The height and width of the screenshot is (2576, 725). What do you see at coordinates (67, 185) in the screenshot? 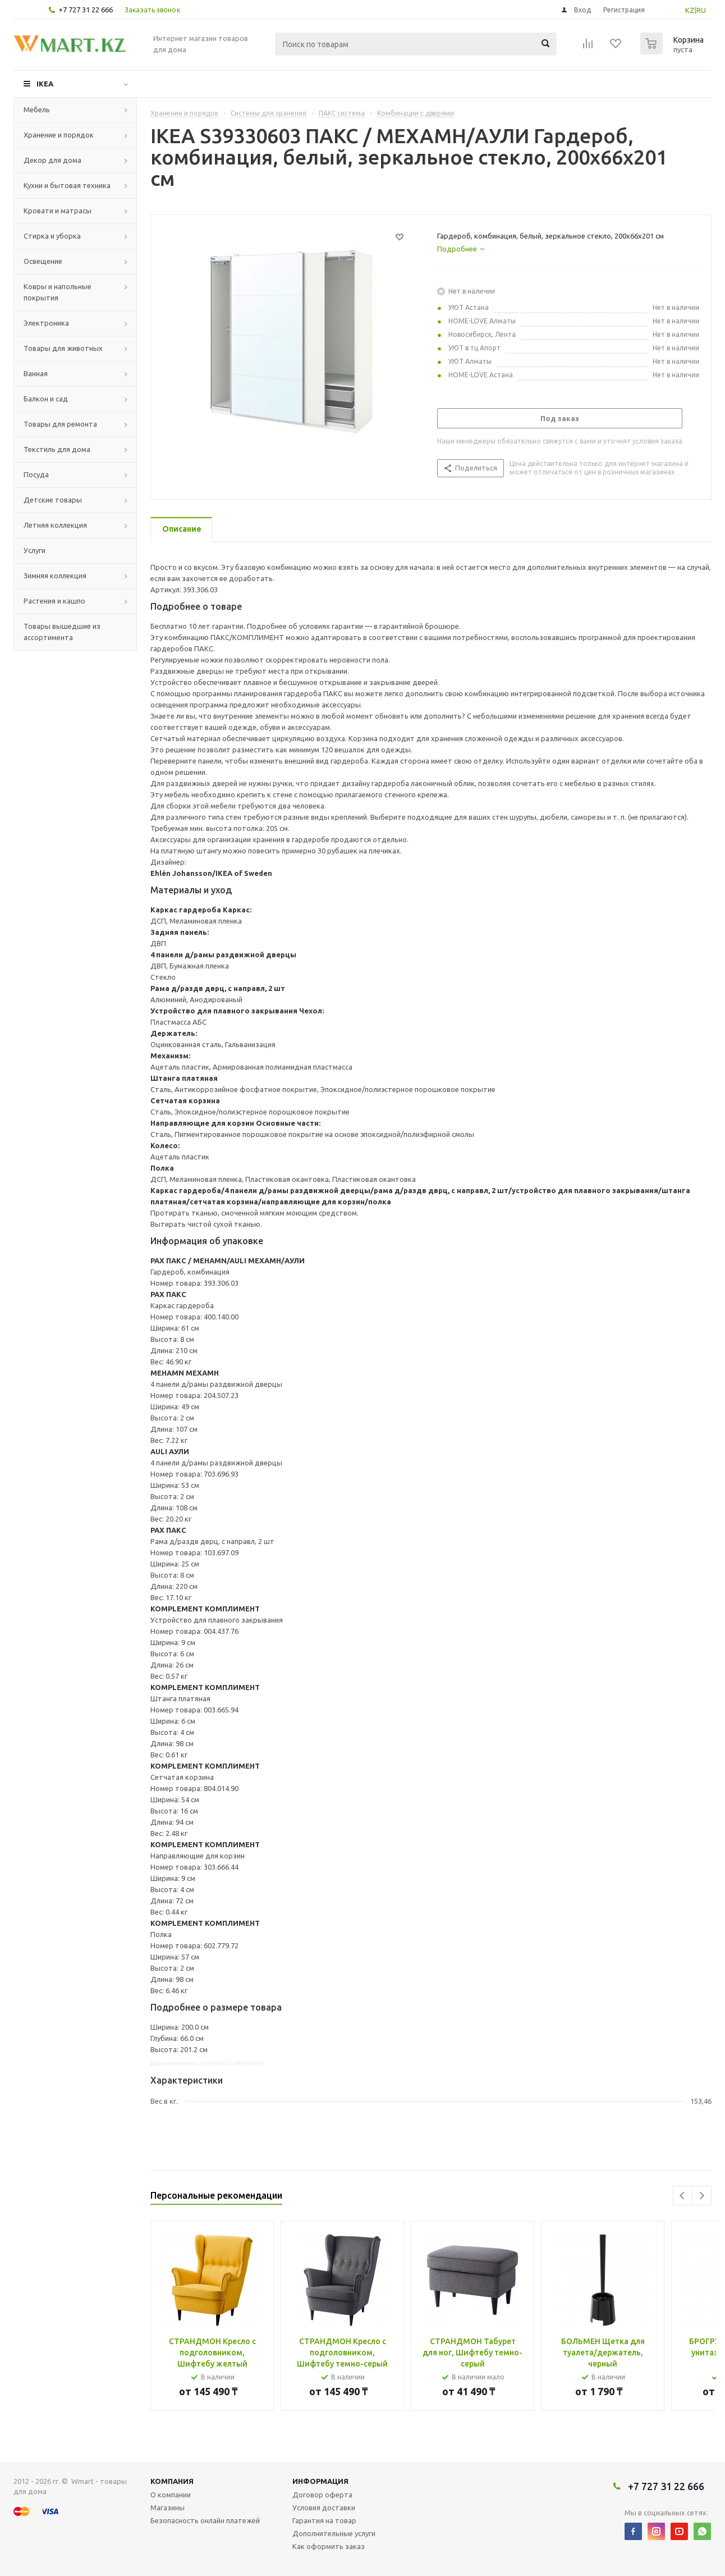
I see `Кухни и бытовая техника` at bounding box center [67, 185].